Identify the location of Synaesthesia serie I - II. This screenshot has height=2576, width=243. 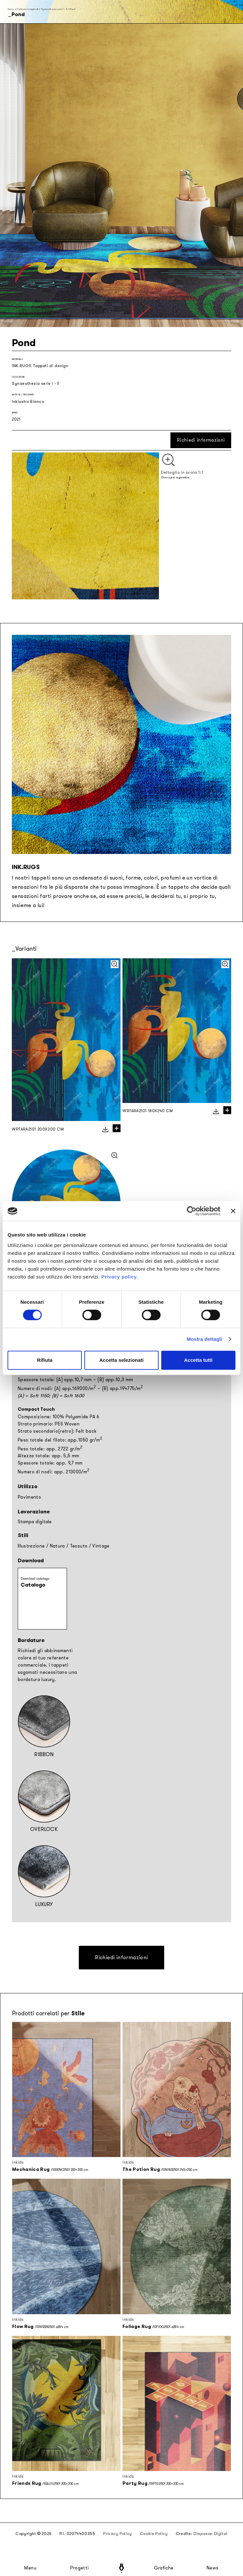
(54, 9).